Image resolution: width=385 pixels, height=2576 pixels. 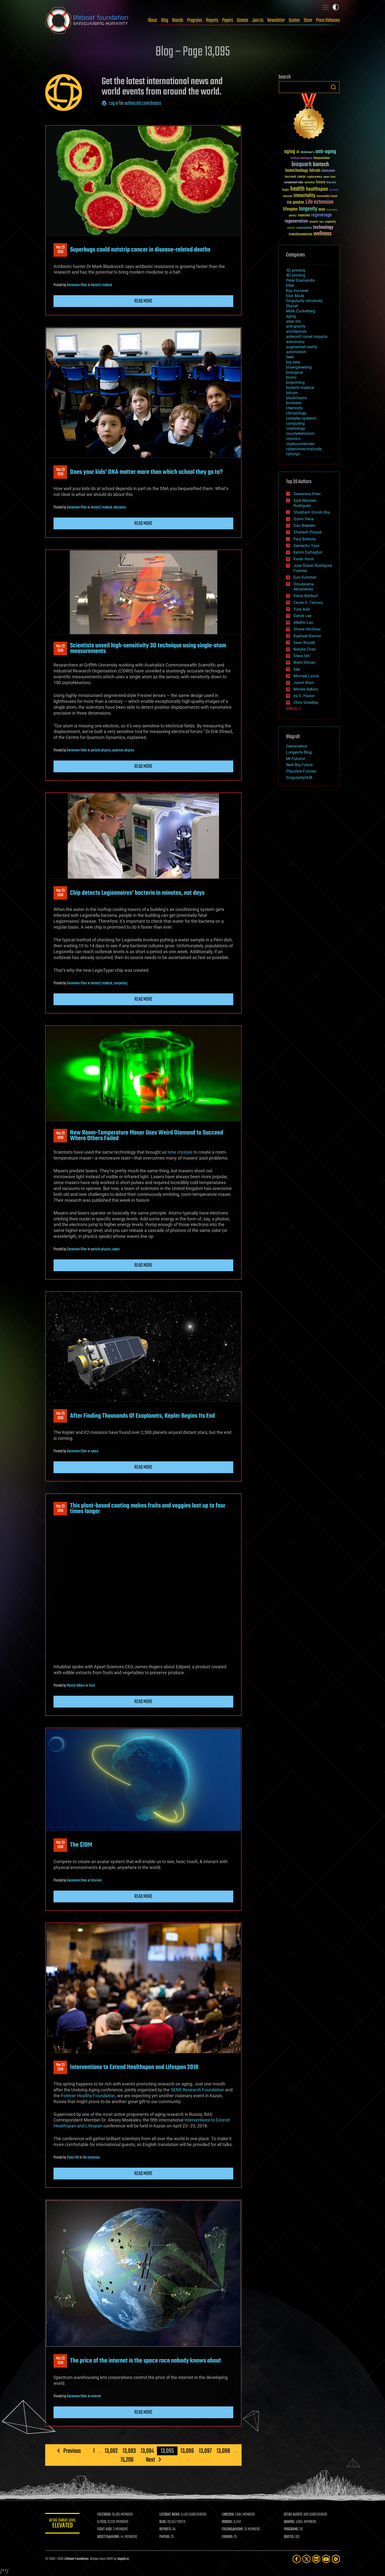 I want to click on Read more, so click(x=143, y=301).